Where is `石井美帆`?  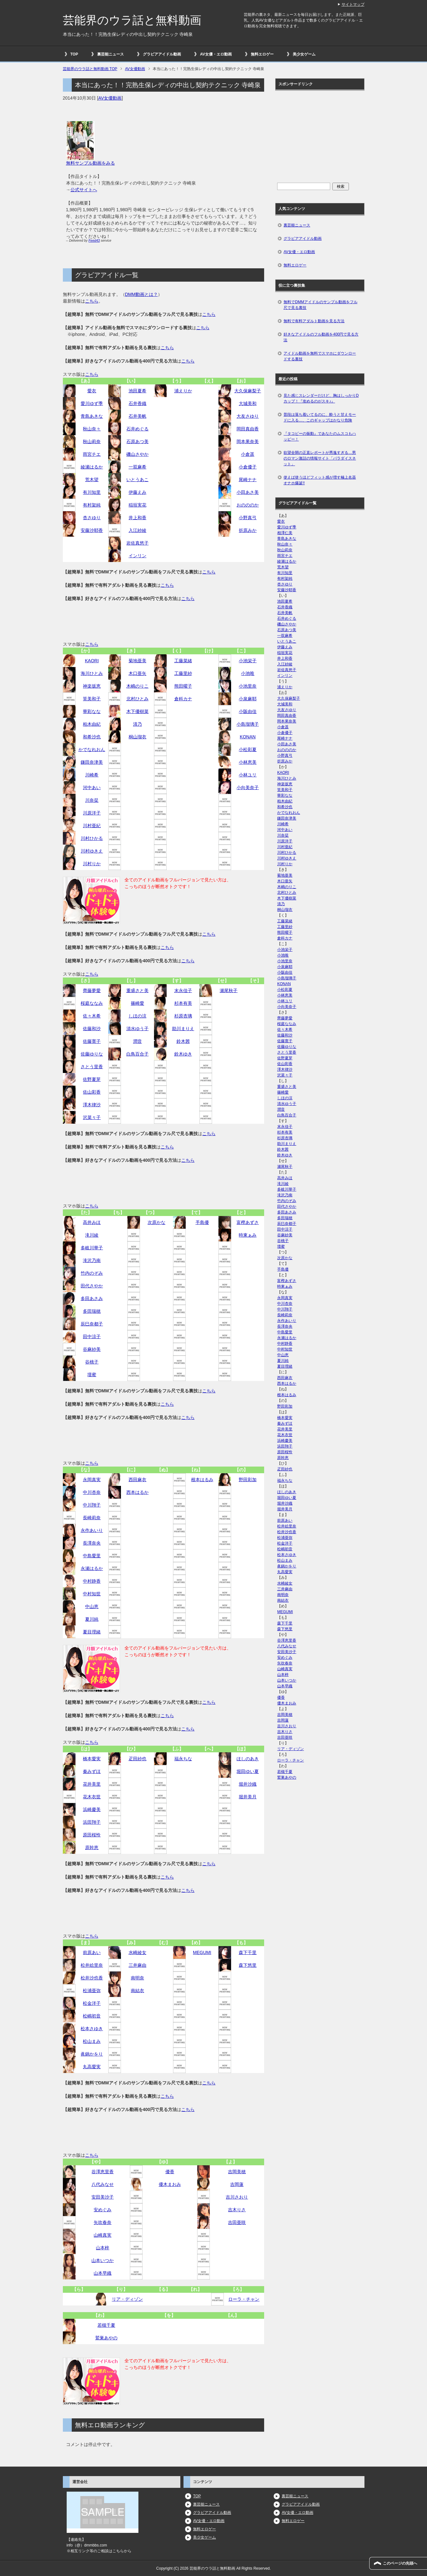 石井美帆 is located at coordinates (137, 416).